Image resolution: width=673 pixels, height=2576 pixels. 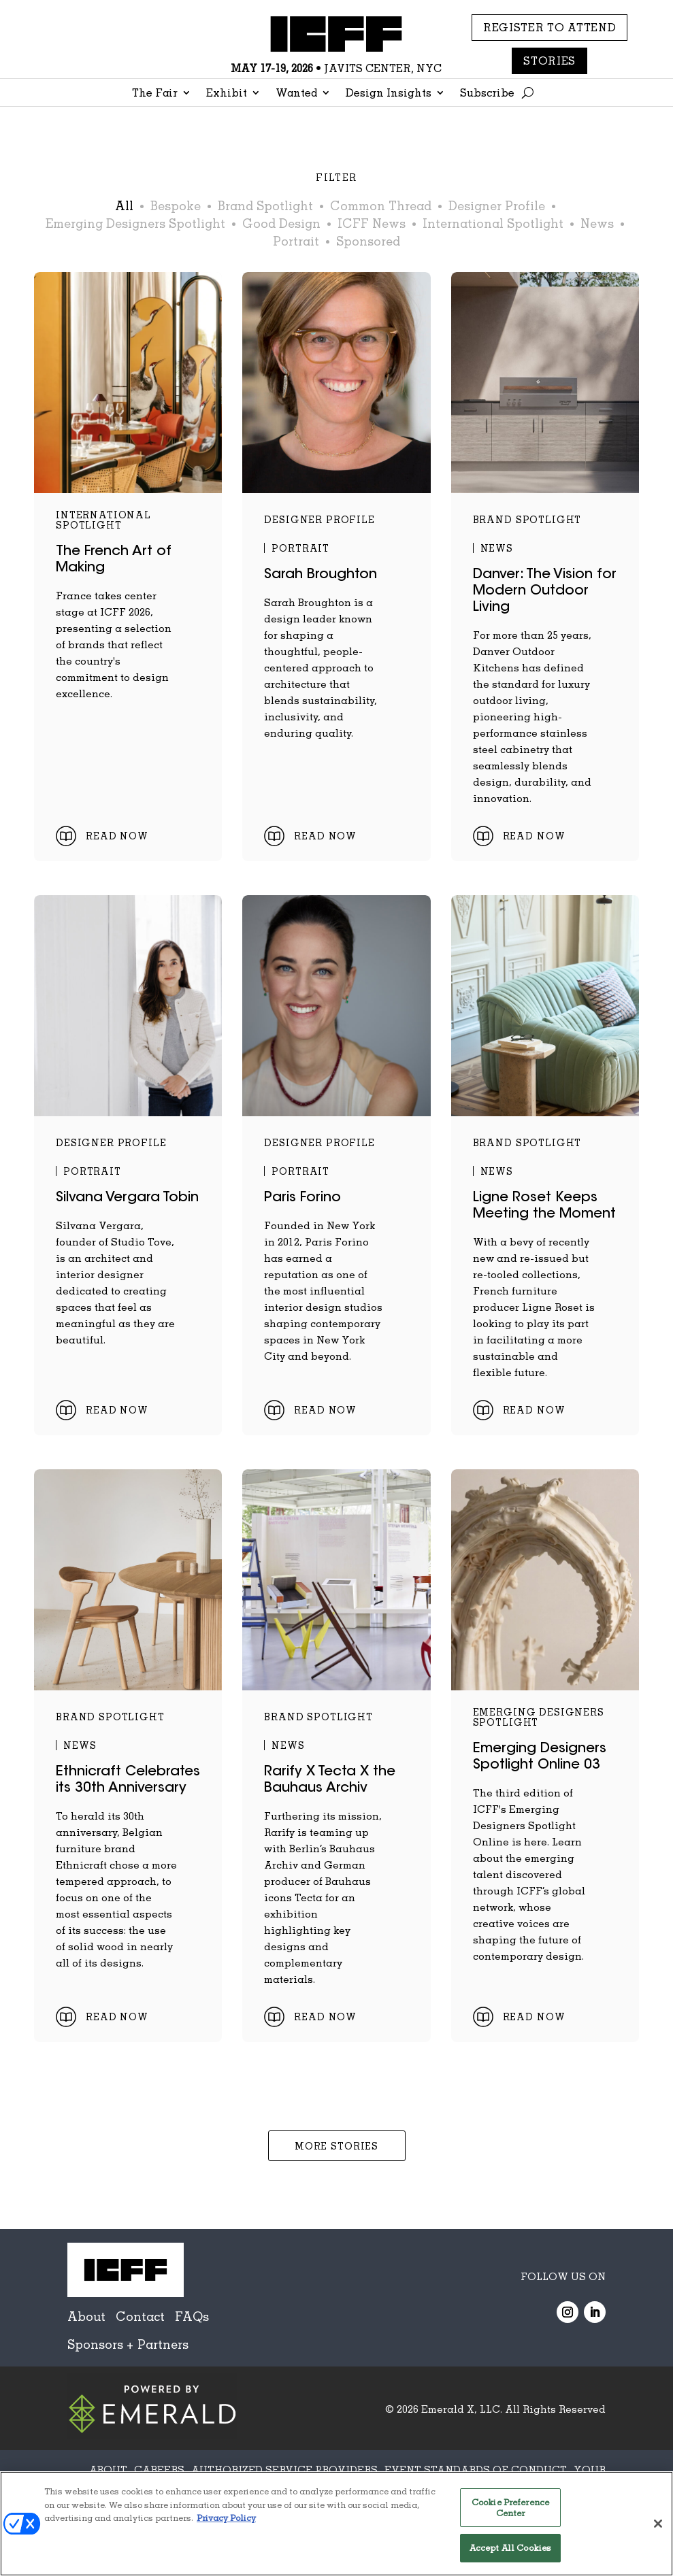 What do you see at coordinates (487, 93) in the screenshot?
I see `Subscribe` at bounding box center [487, 93].